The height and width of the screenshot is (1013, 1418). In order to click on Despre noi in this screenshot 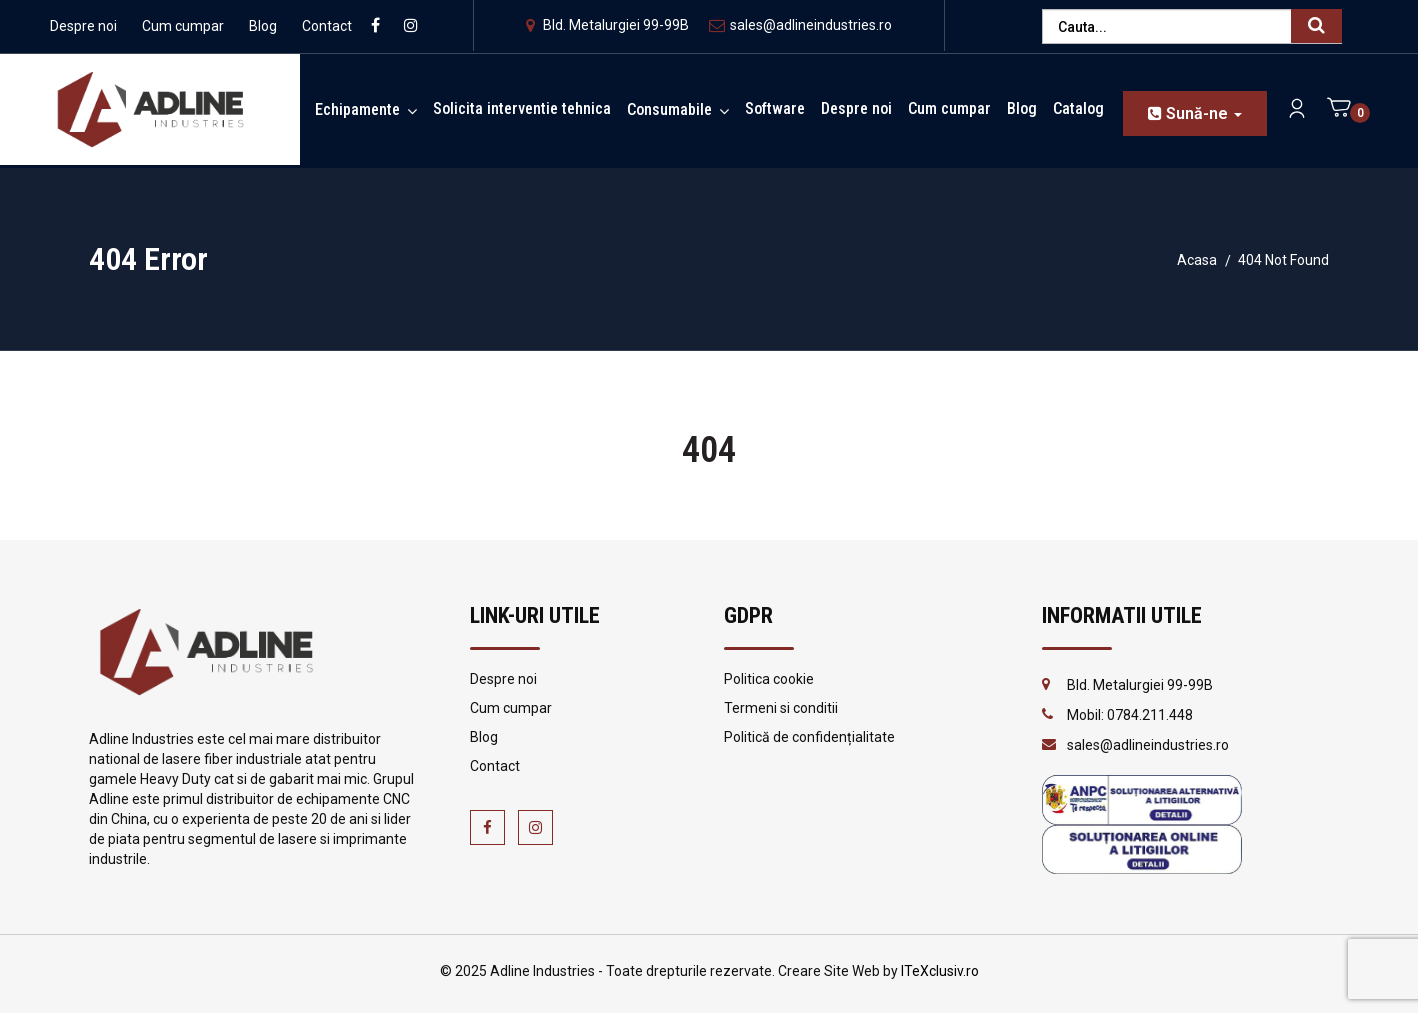, I will do `click(83, 26)`.